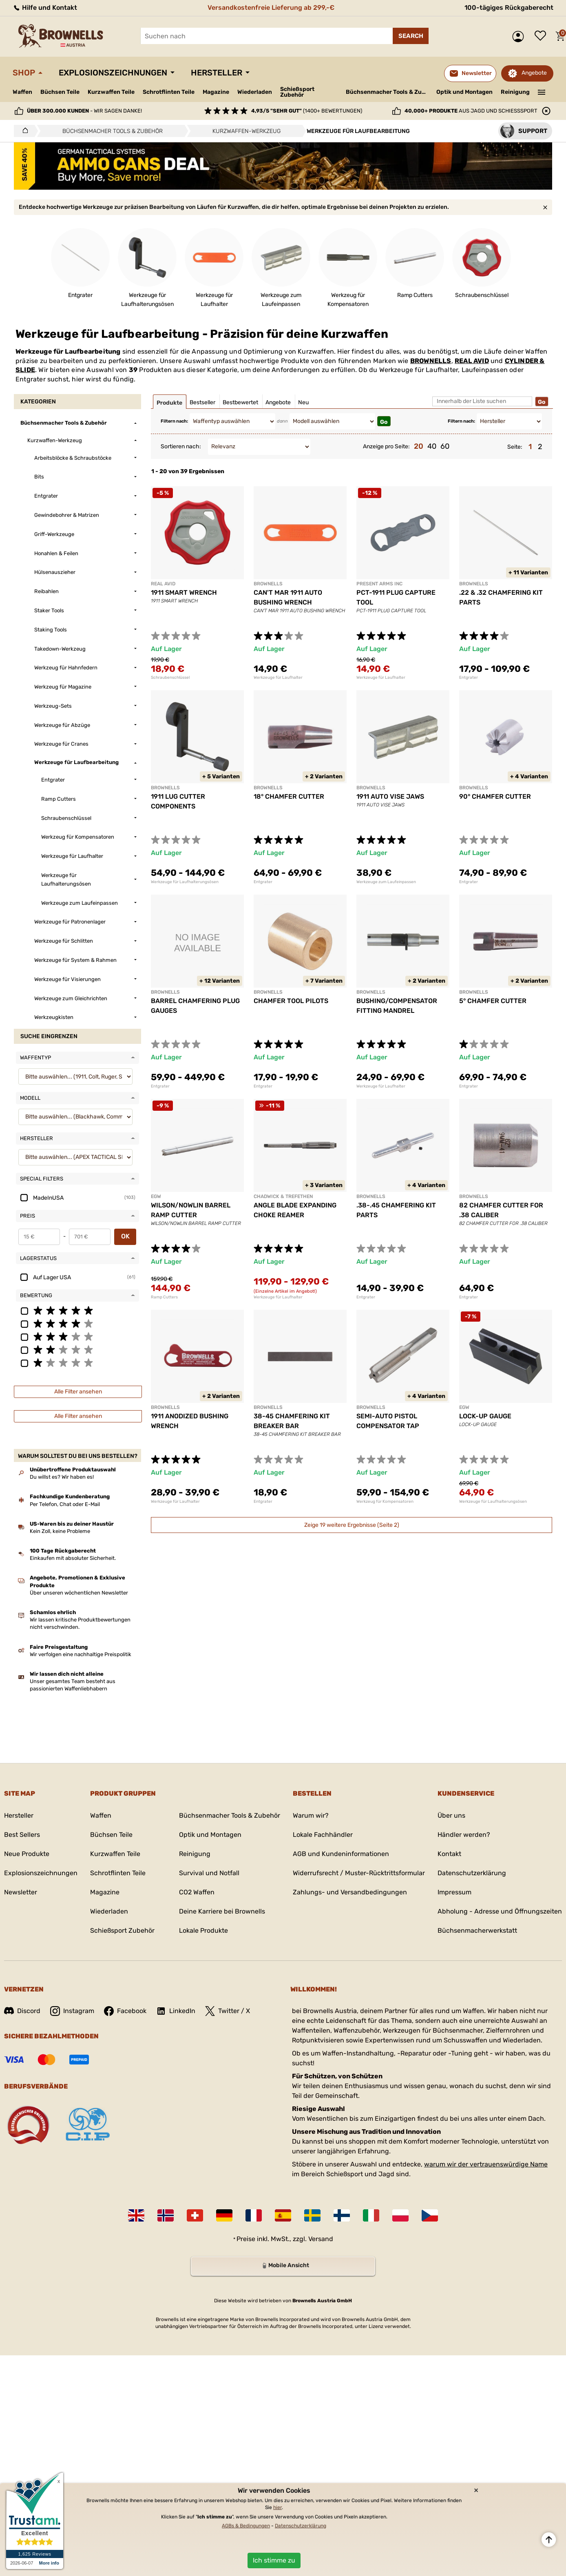 The width and height of the screenshot is (566, 2576). I want to click on AGB und Kundeninformationen, so click(341, 1854).